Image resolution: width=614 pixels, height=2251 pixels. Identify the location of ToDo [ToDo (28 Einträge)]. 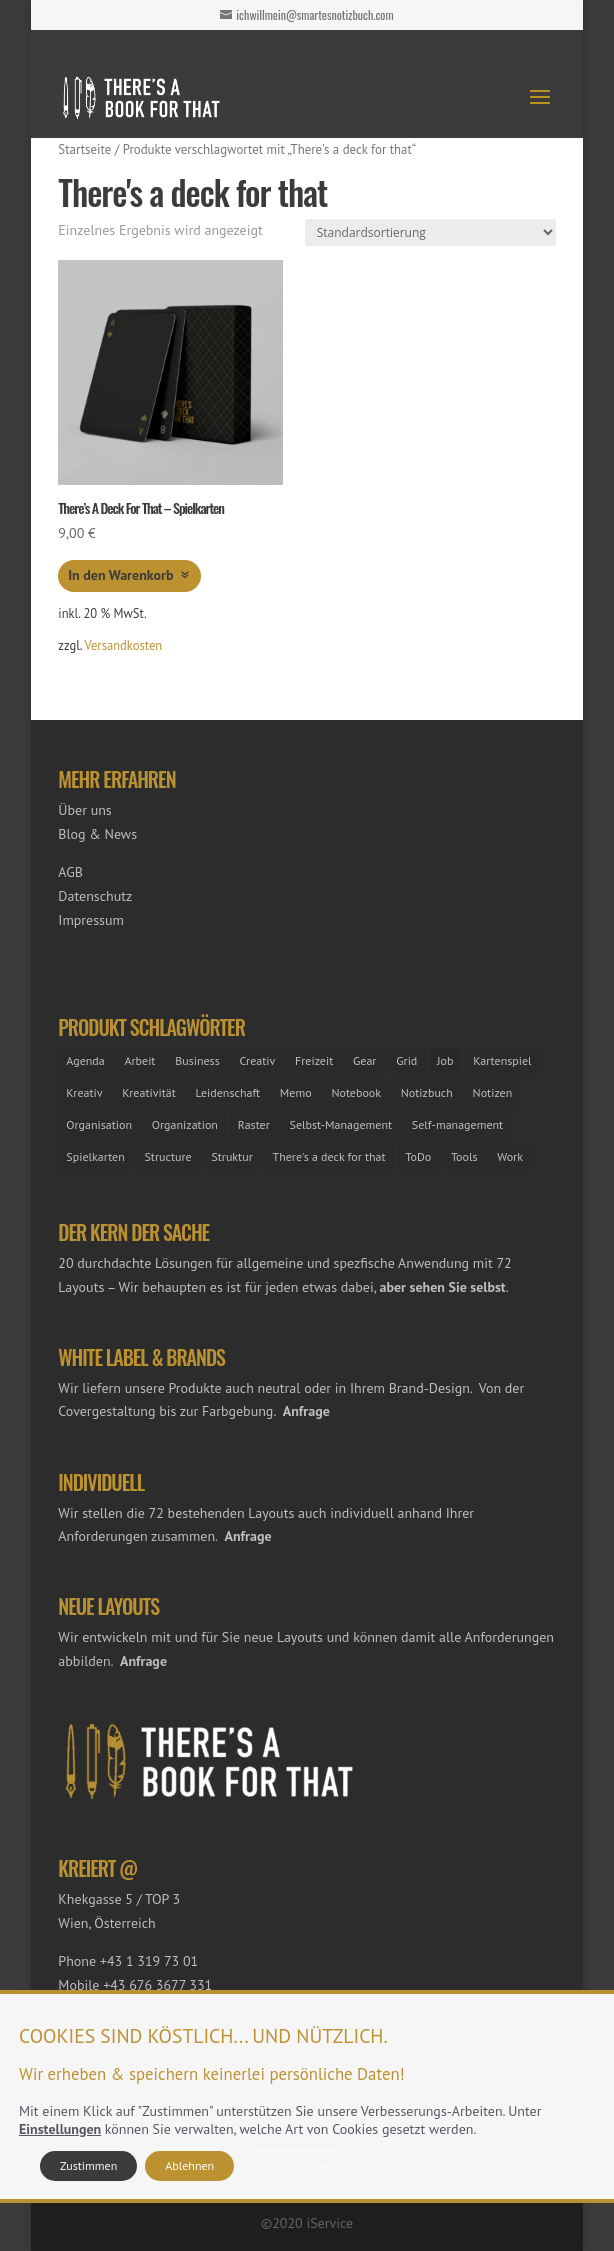
(418, 1156).